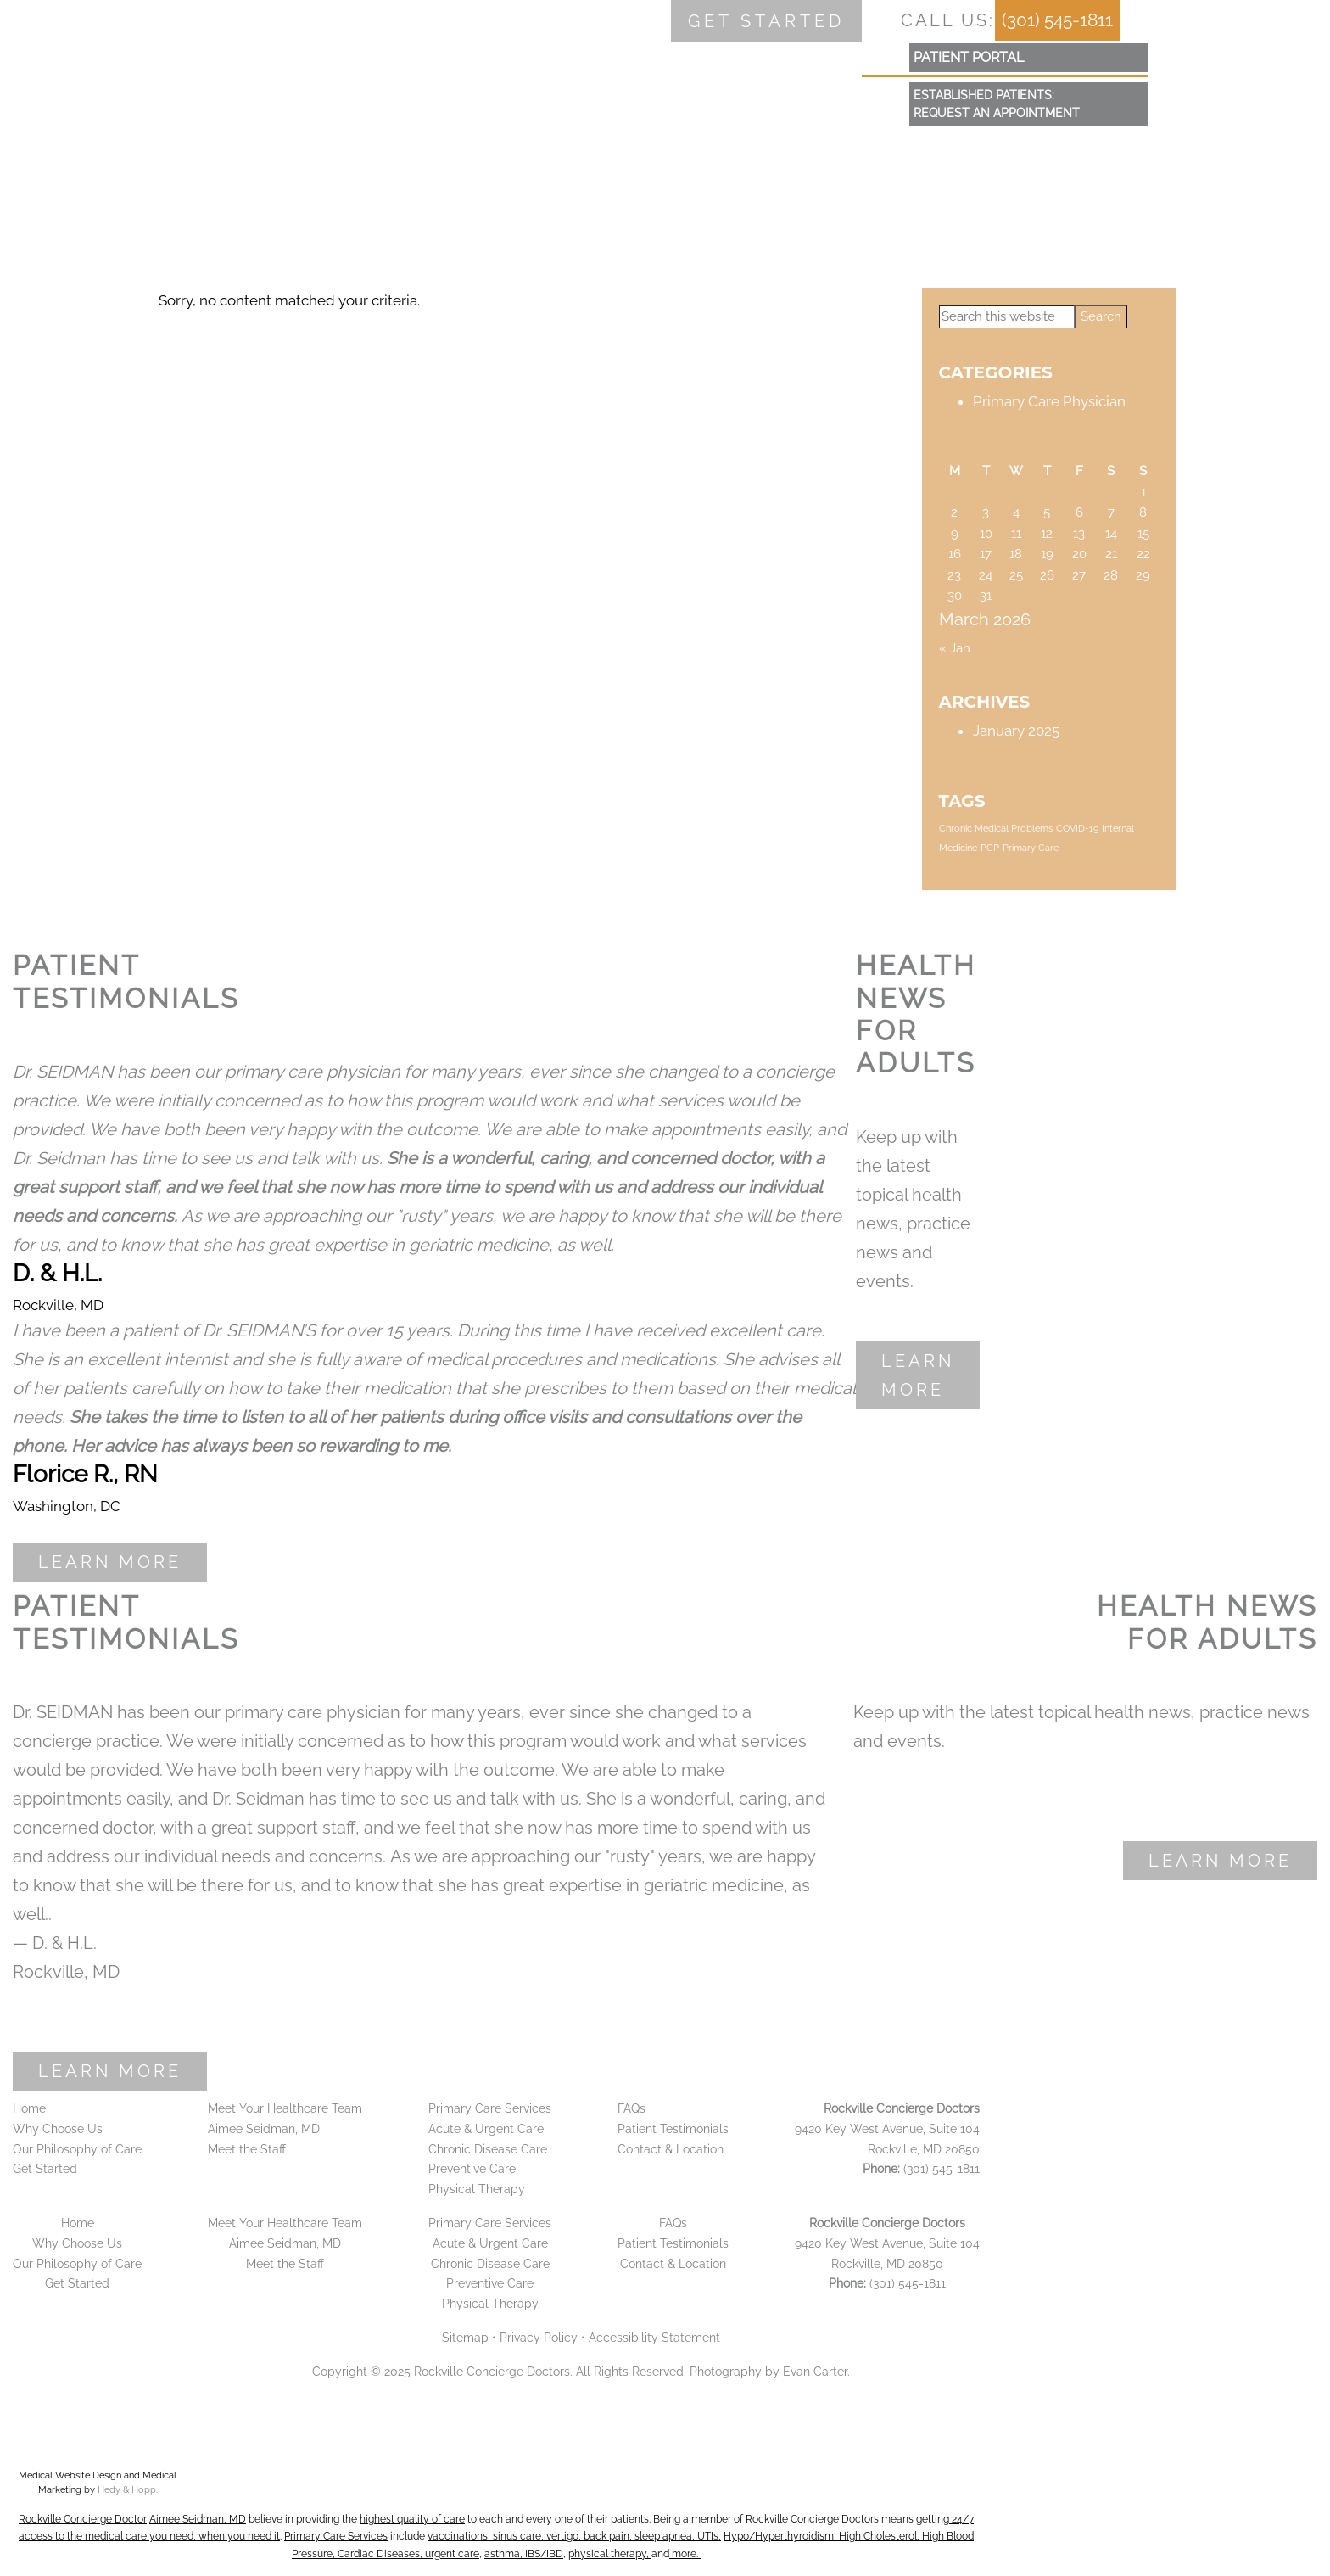 Image resolution: width=1330 pixels, height=2576 pixels. What do you see at coordinates (465, 2337) in the screenshot?
I see `Sitemap` at bounding box center [465, 2337].